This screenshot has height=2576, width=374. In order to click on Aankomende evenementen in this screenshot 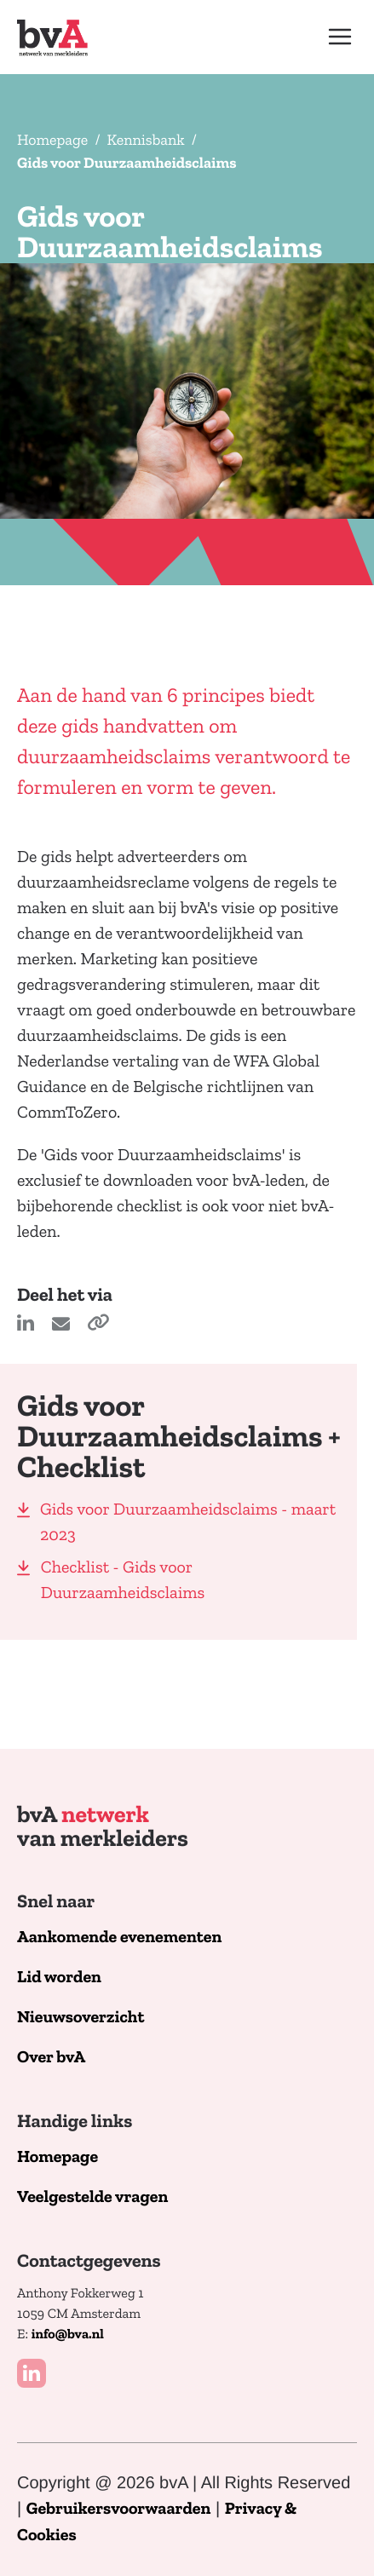, I will do `click(119, 1937)`.